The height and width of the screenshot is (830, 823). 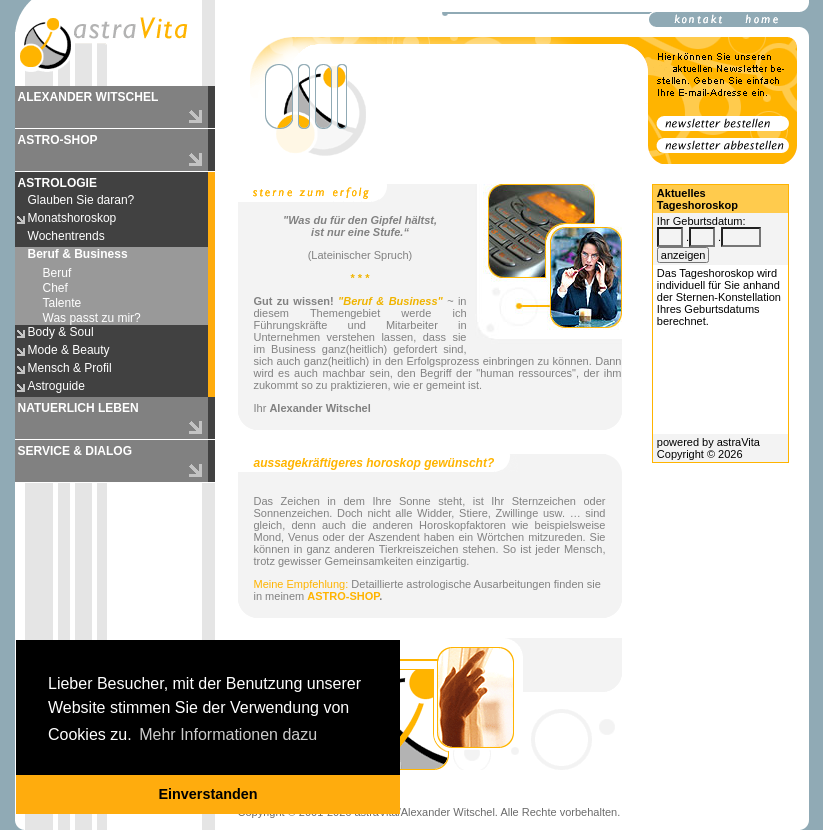 What do you see at coordinates (56, 386) in the screenshot?
I see `Astroguide` at bounding box center [56, 386].